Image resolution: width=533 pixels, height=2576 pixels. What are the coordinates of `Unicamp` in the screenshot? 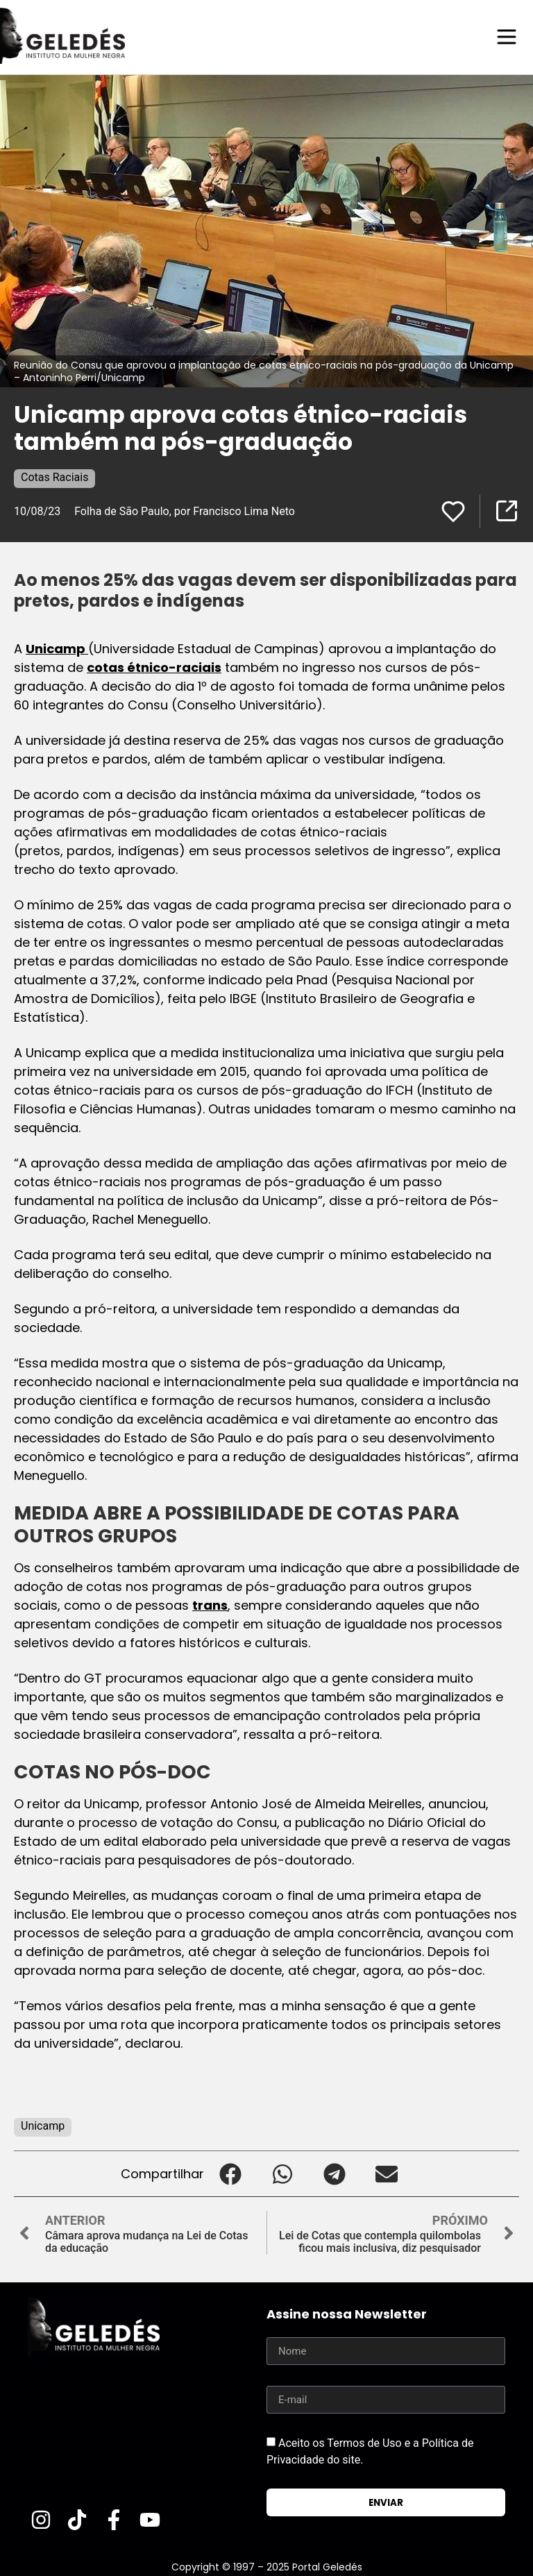 It's located at (57, 648).